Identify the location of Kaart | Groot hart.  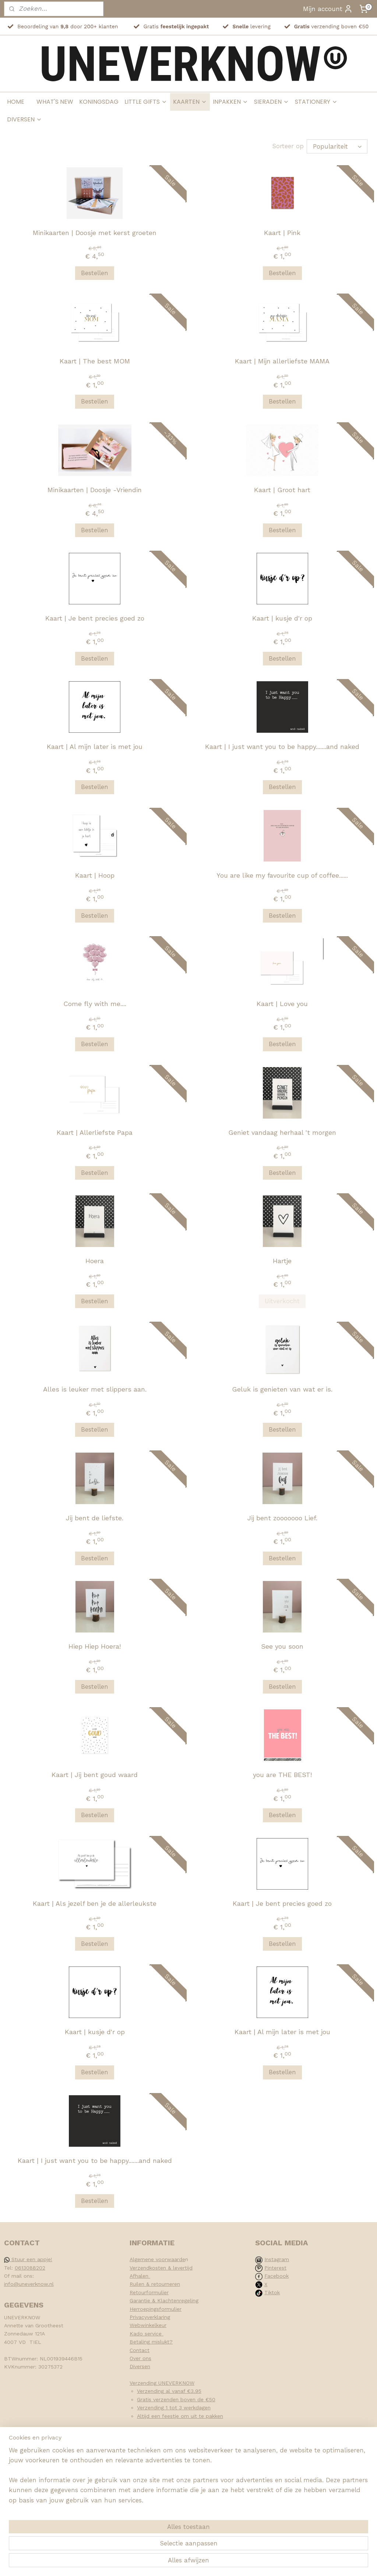
(282, 489).